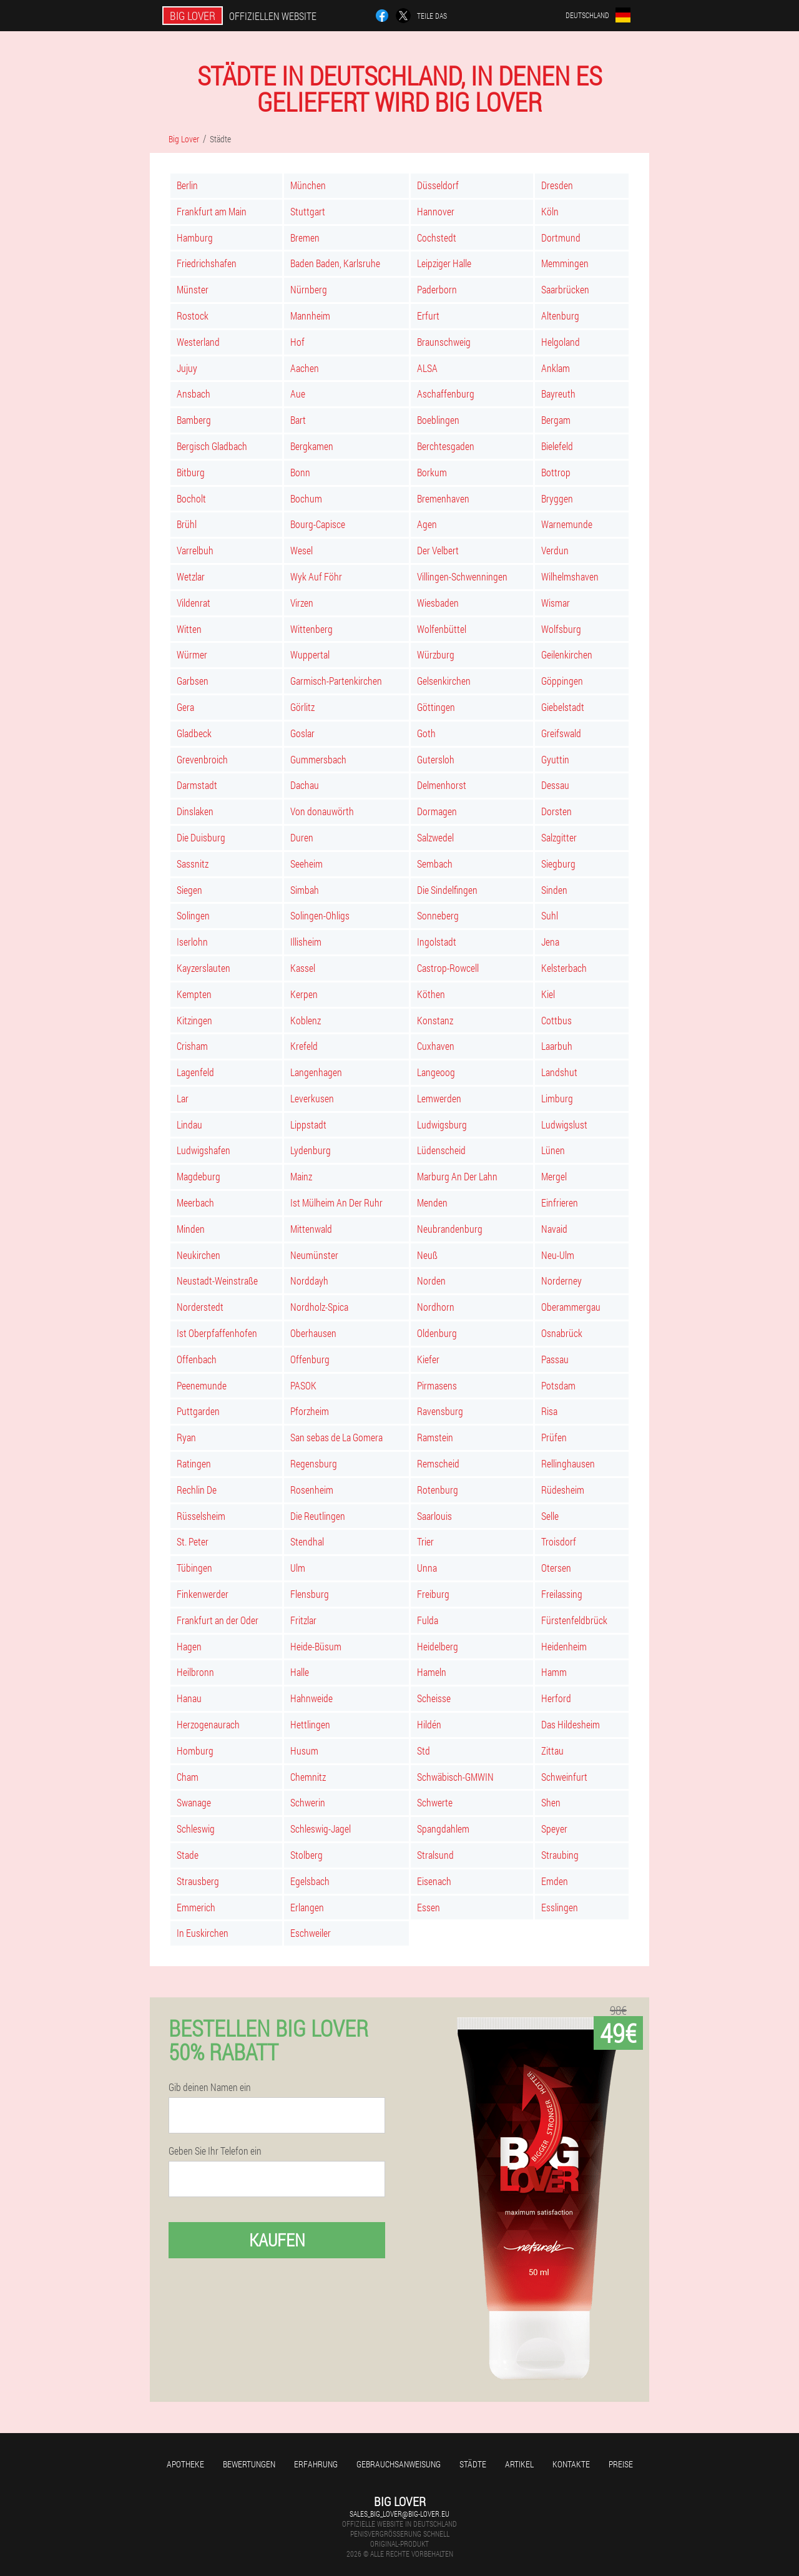 The width and height of the screenshot is (799, 2576). I want to click on Lemwerden, so click(439, 1098).